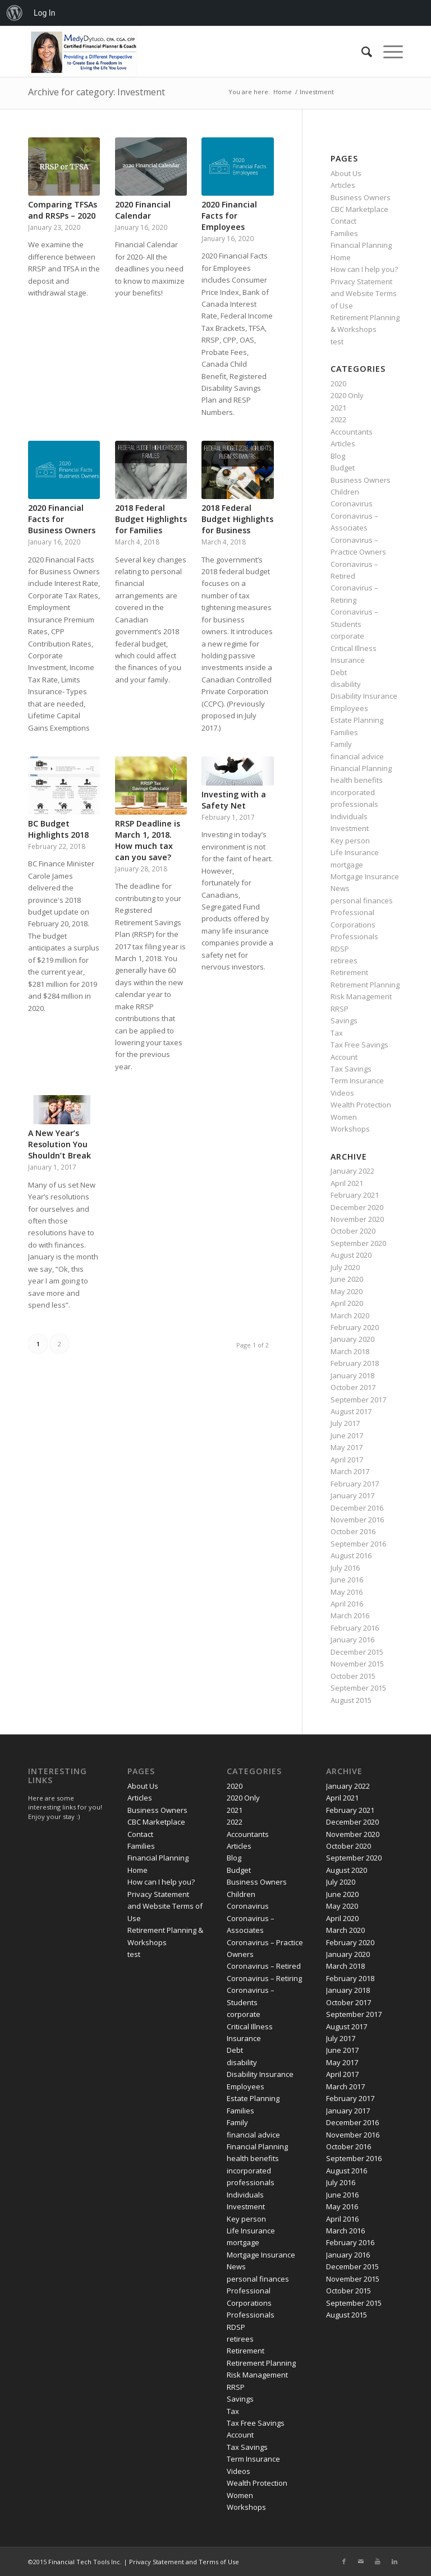 The image size is (431, 2576). Describe the element at coordinates (362, 900) in the screenshot. I see `personal finances` at that location.